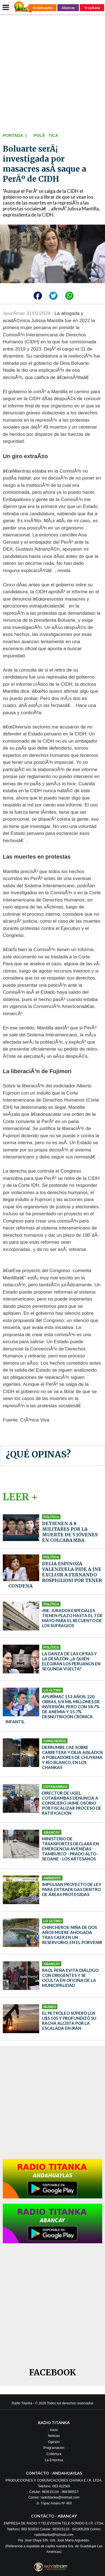 The image size is (105, 2576). What do you see at coordinates (70, 1978) in the screenshot?
I see `Raúl Peña evita diálogo con dirigentes y se oculta en oficina de la municipalidad` at bounding box center [70, 1978].